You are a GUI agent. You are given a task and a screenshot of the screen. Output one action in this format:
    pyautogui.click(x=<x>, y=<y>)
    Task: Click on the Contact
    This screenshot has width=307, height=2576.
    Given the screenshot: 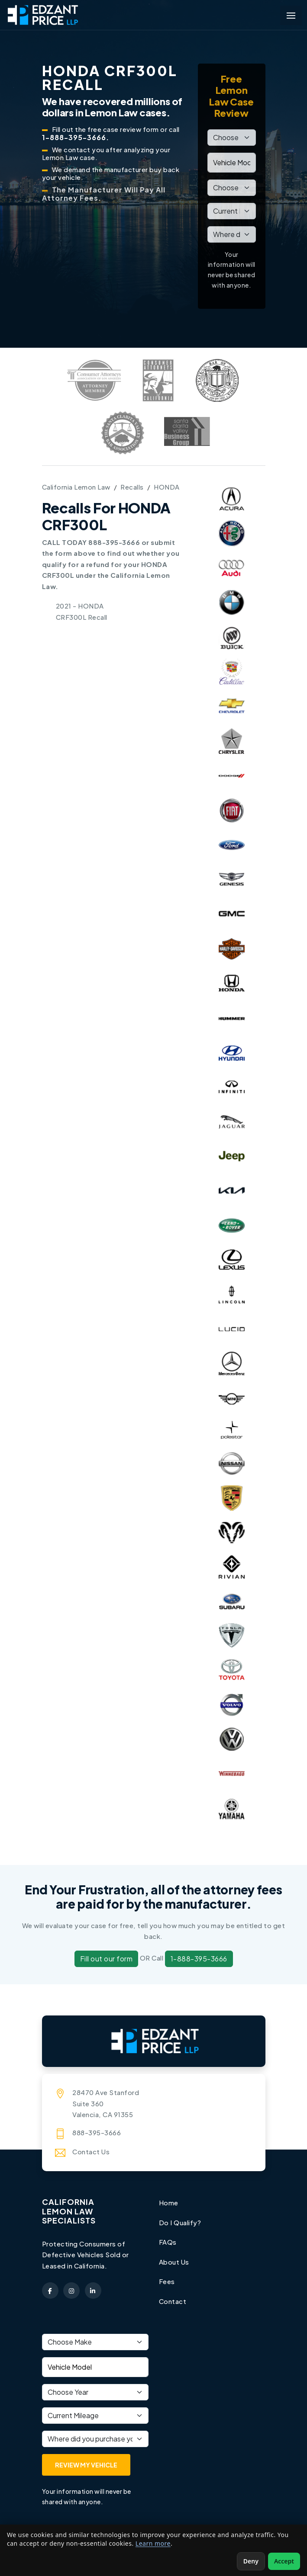 What is the action you would take?
    pyautogui.click(x=173, y=2301)
    